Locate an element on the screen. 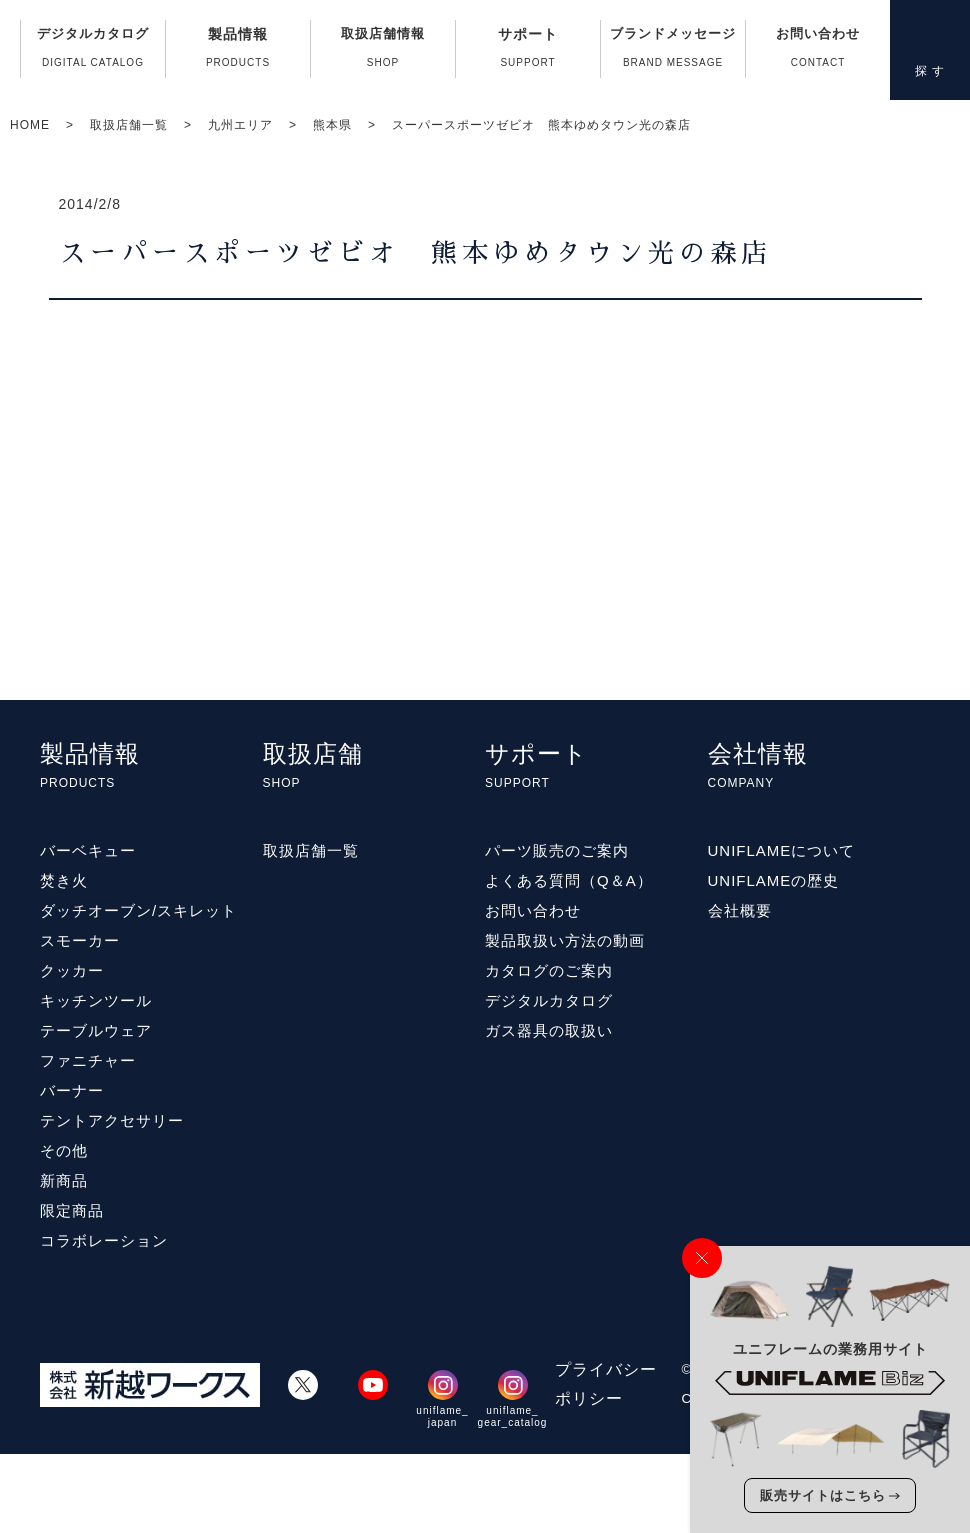  よくある質問（Q＆A） is located at coordinates (569, 880).